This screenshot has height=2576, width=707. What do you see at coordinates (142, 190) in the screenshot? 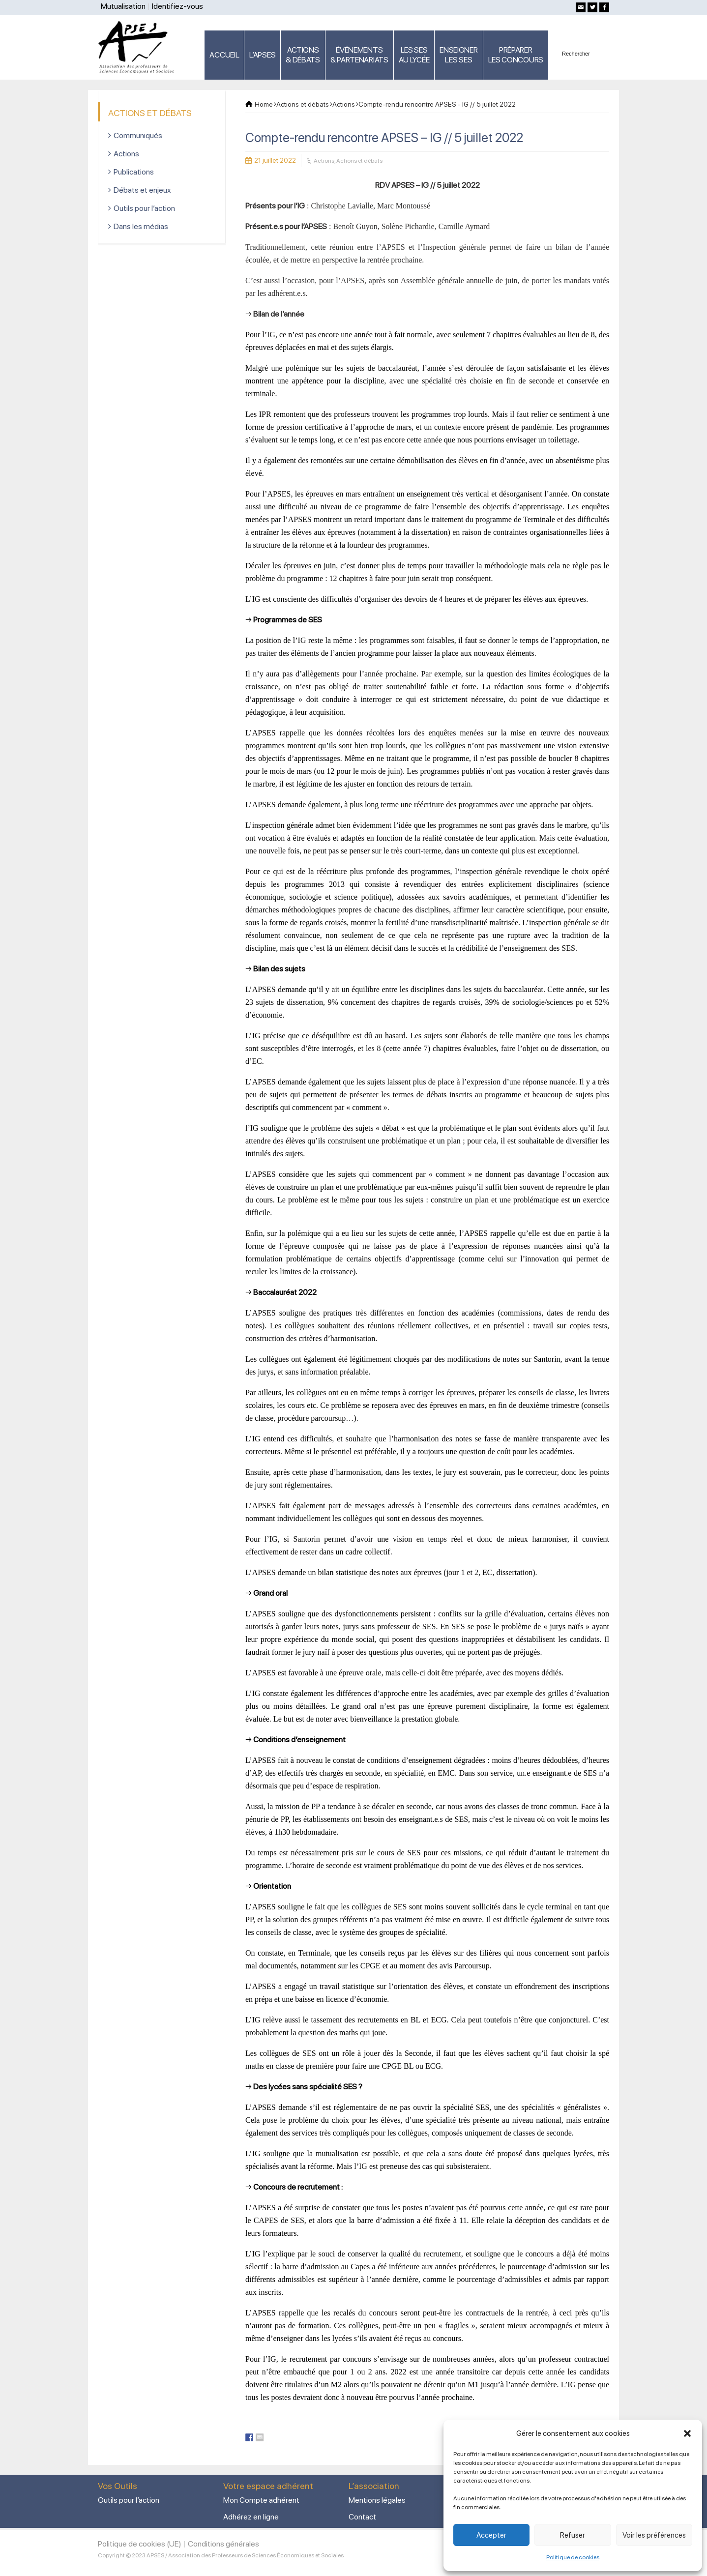
I see `Débats et enjeux` at bounding box center [142, 190].